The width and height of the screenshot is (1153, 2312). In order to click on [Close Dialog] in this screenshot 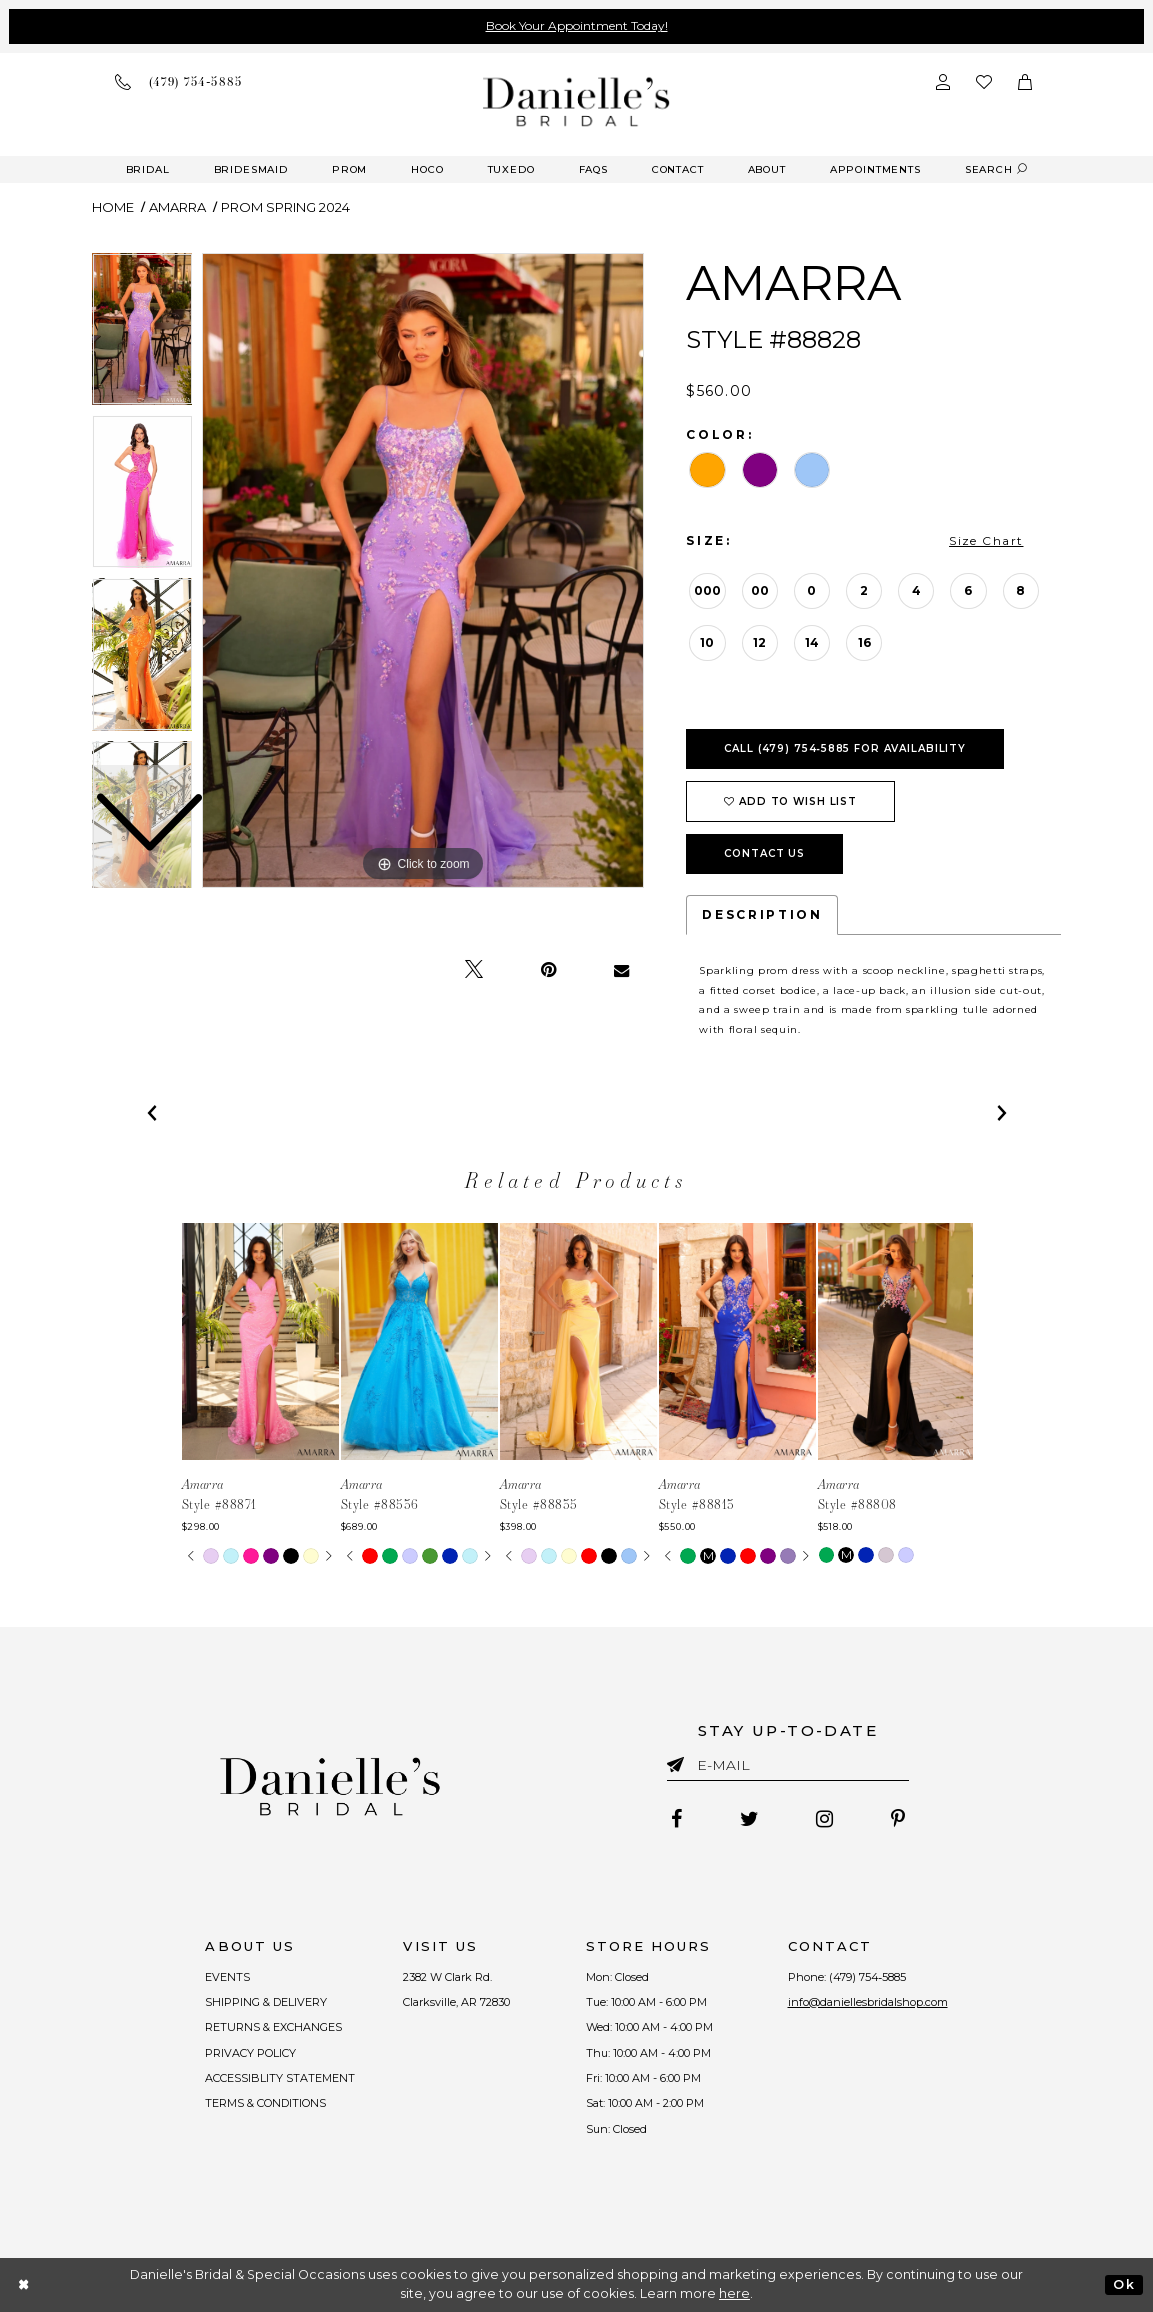, I will do `click(24, 2284)`.